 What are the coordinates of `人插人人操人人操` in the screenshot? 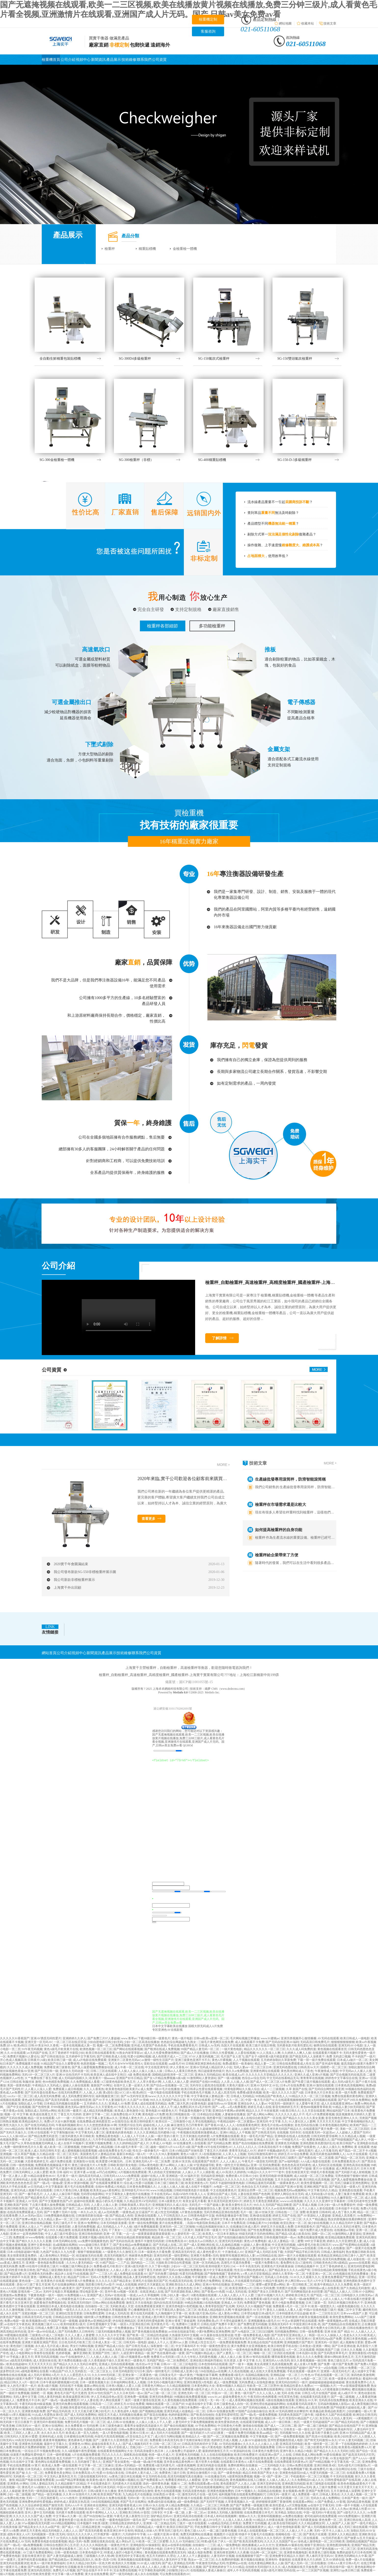 It's located at (230, 2357).